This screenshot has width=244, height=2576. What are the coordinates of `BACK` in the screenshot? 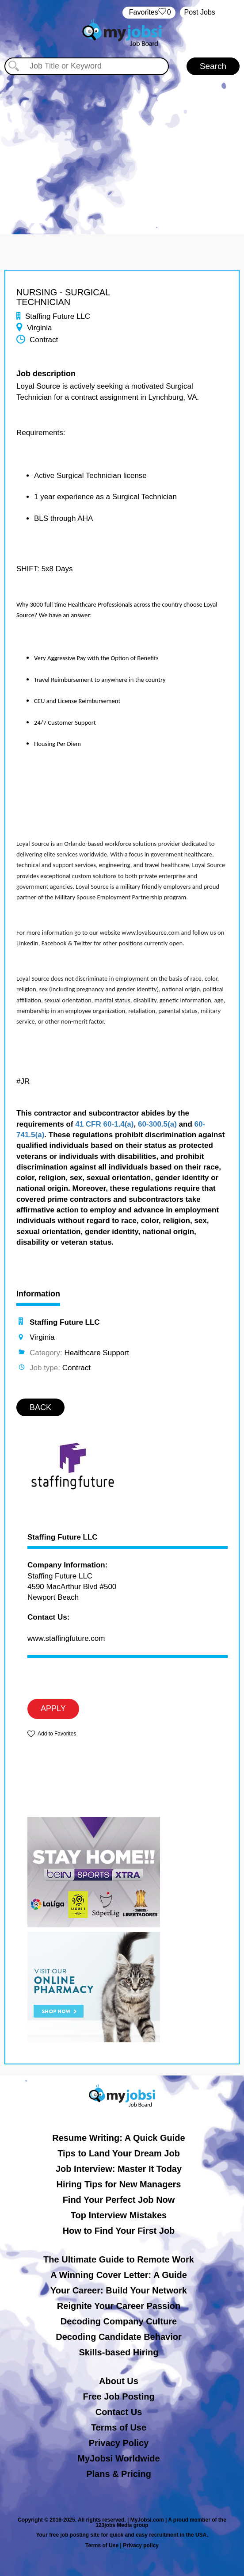 It's located at (40, 1407).